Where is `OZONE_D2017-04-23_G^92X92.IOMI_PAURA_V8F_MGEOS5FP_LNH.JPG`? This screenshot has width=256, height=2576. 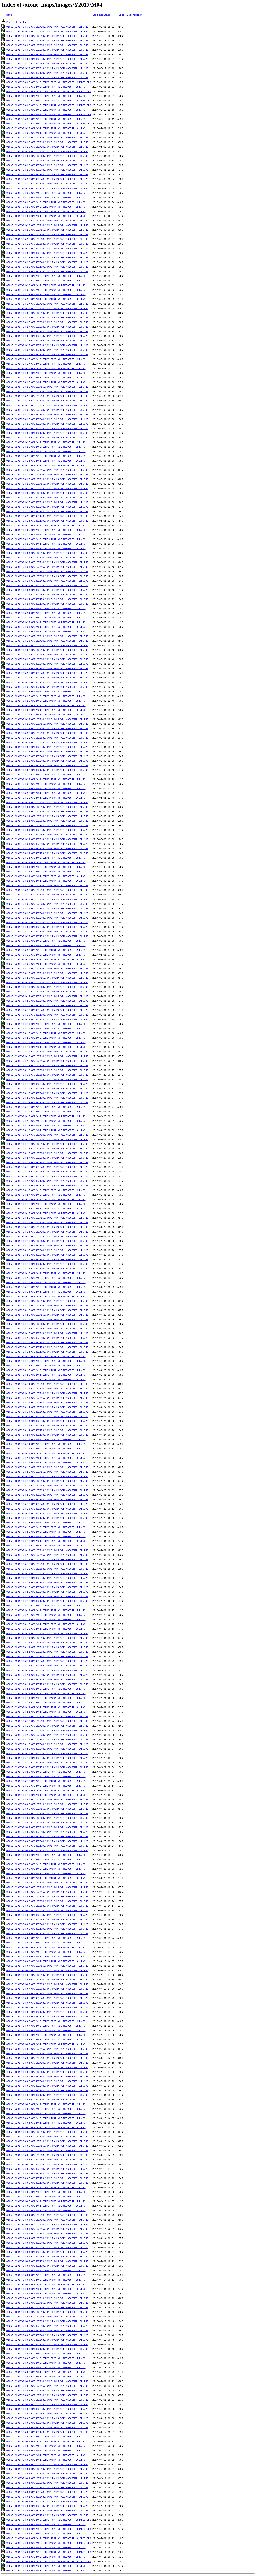 OZONE_D2017-04-23_G^92X92.IOMI_PAURA_V8F_MGEOS5FP_LNH.JPG is located at coordinates (46, 705).